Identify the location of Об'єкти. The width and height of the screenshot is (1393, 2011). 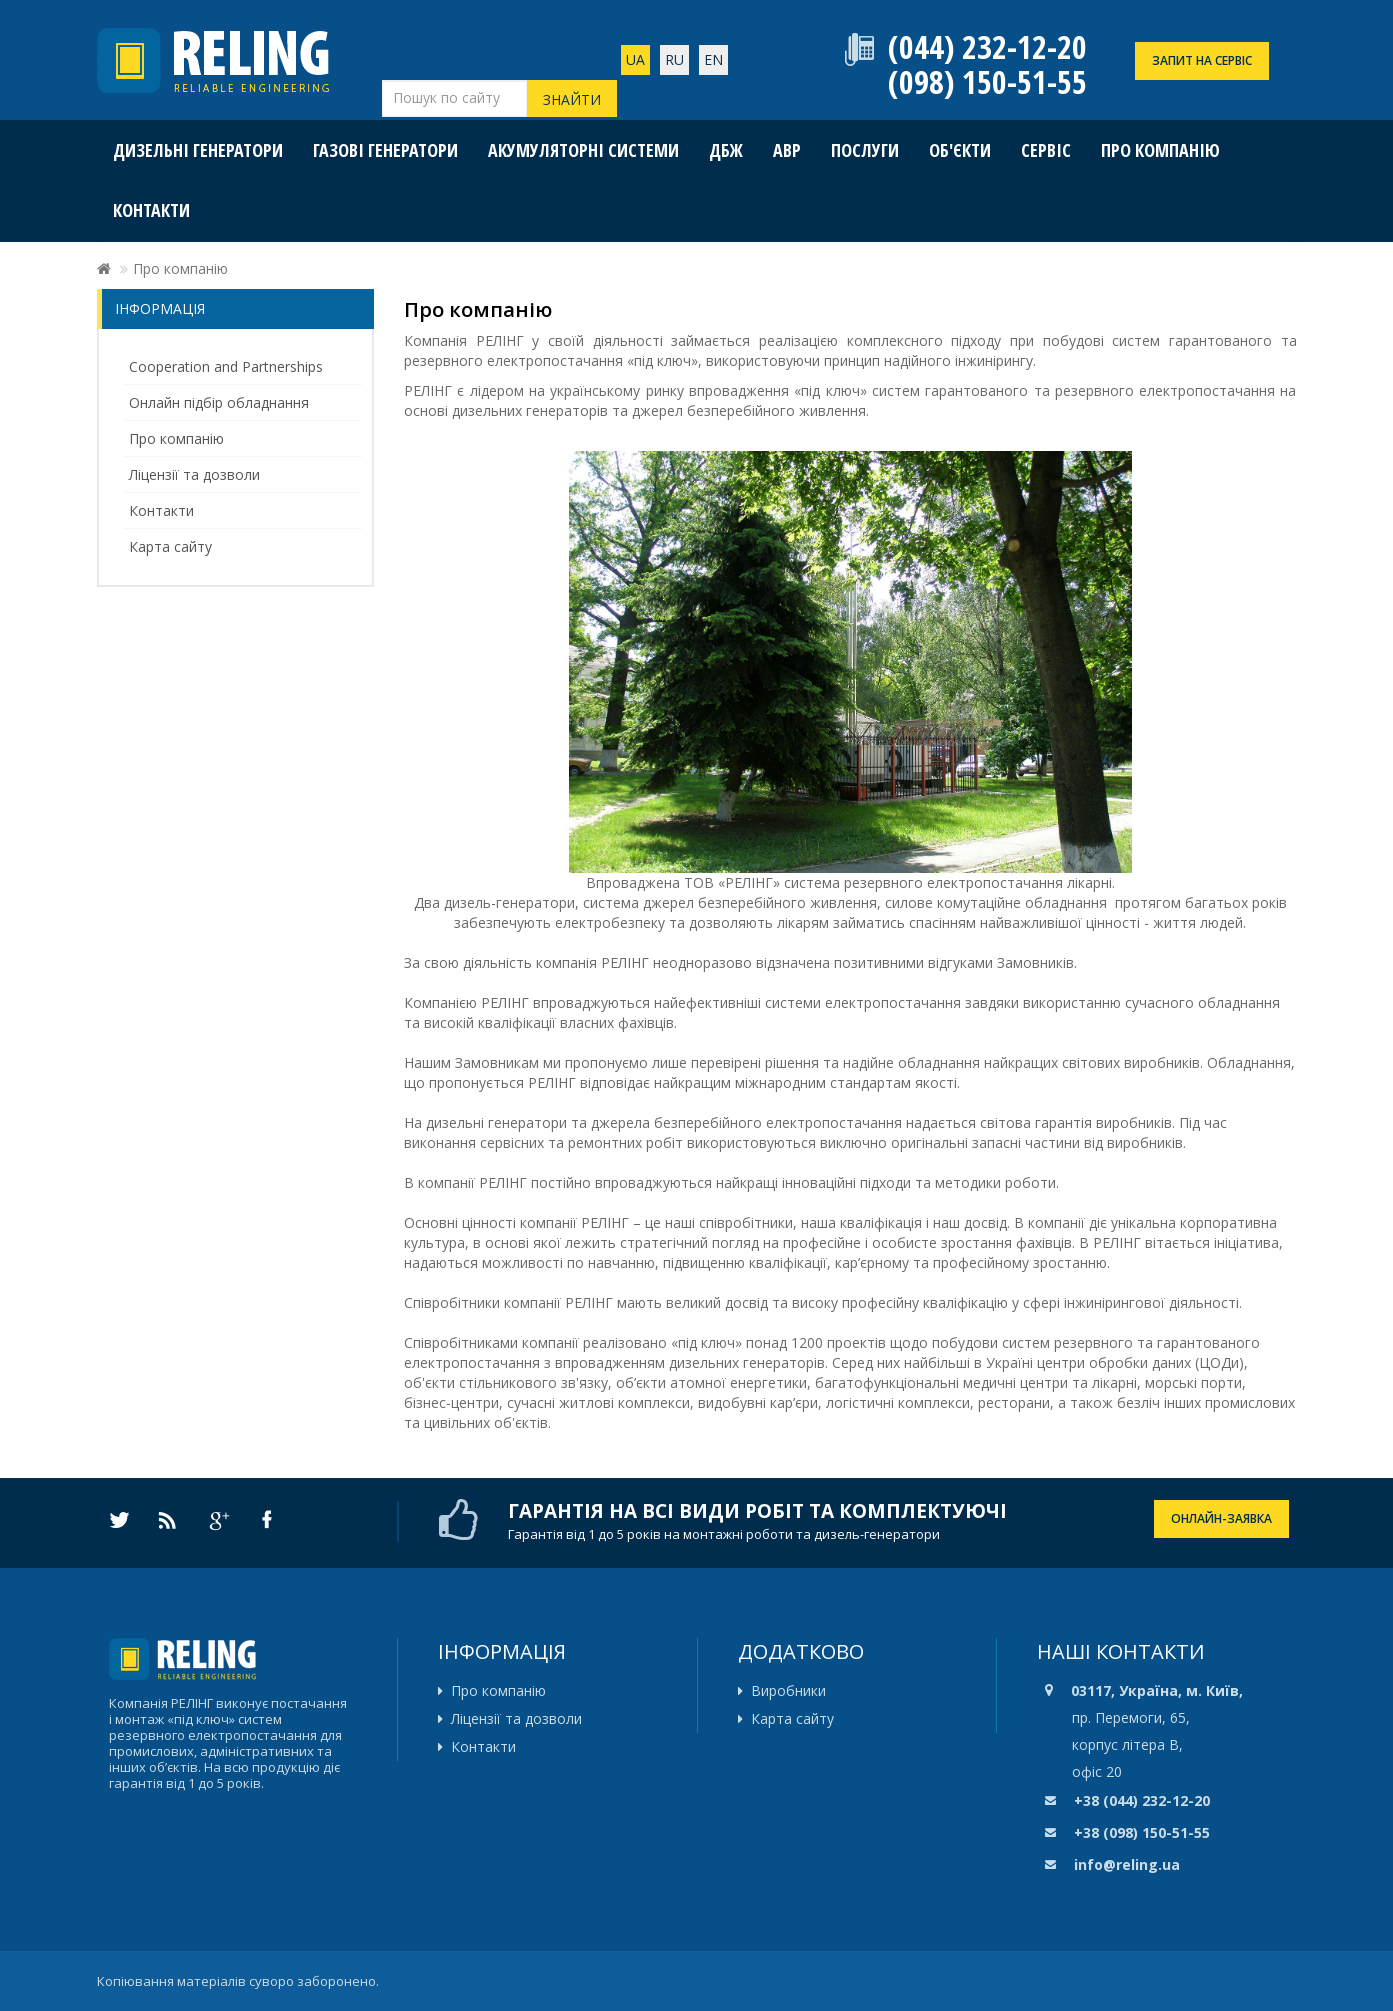
(960, 150).